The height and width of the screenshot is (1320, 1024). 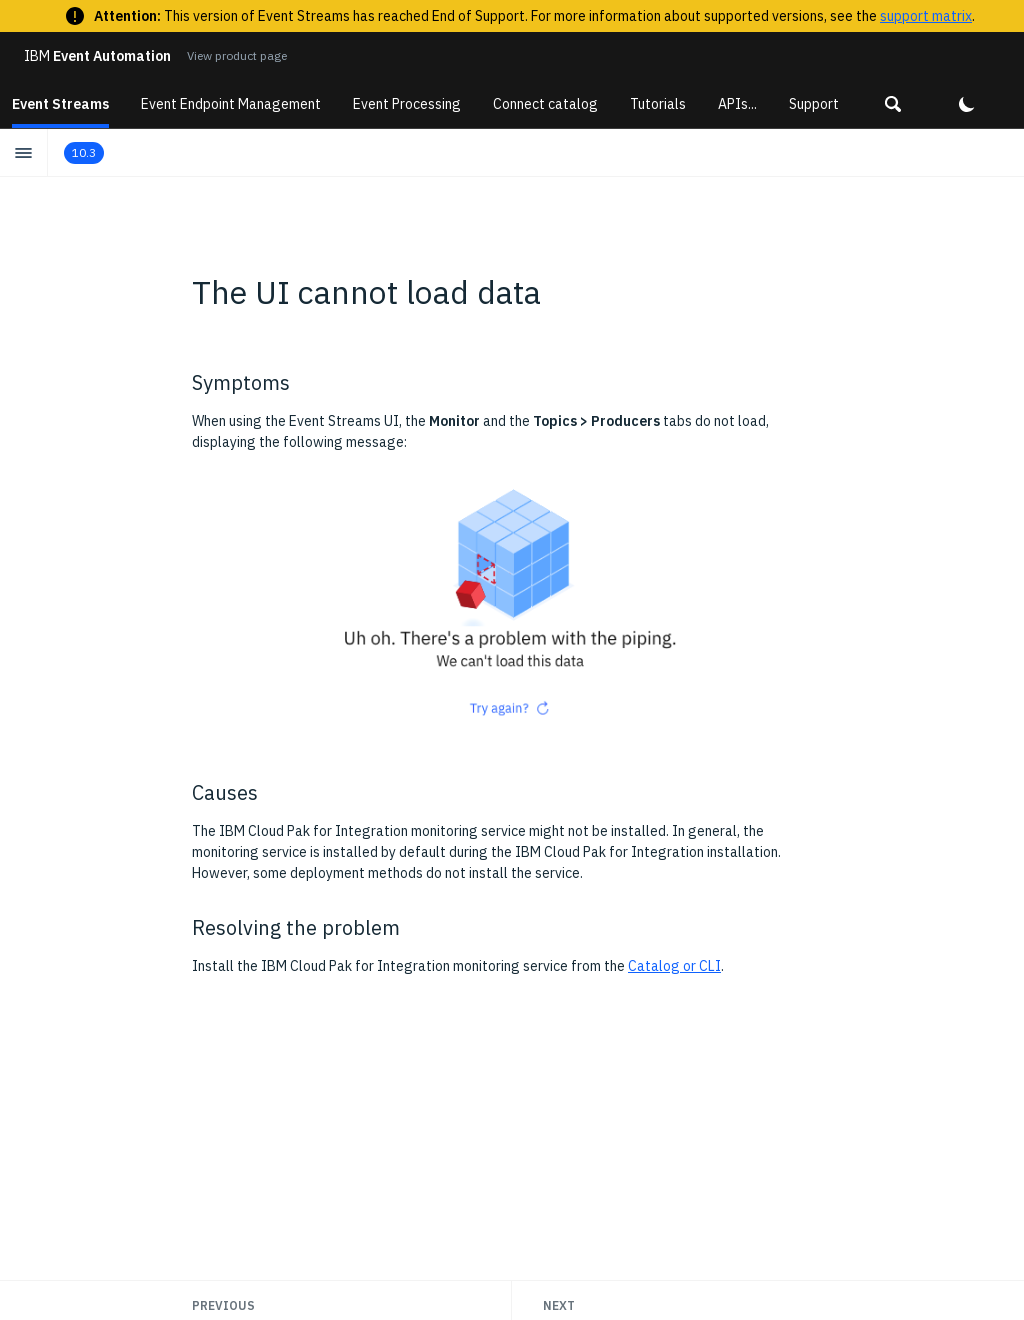 What do you see at coordinates (814, 104) in the screenshot?
I see `Support` at bounding box center [814, 104].